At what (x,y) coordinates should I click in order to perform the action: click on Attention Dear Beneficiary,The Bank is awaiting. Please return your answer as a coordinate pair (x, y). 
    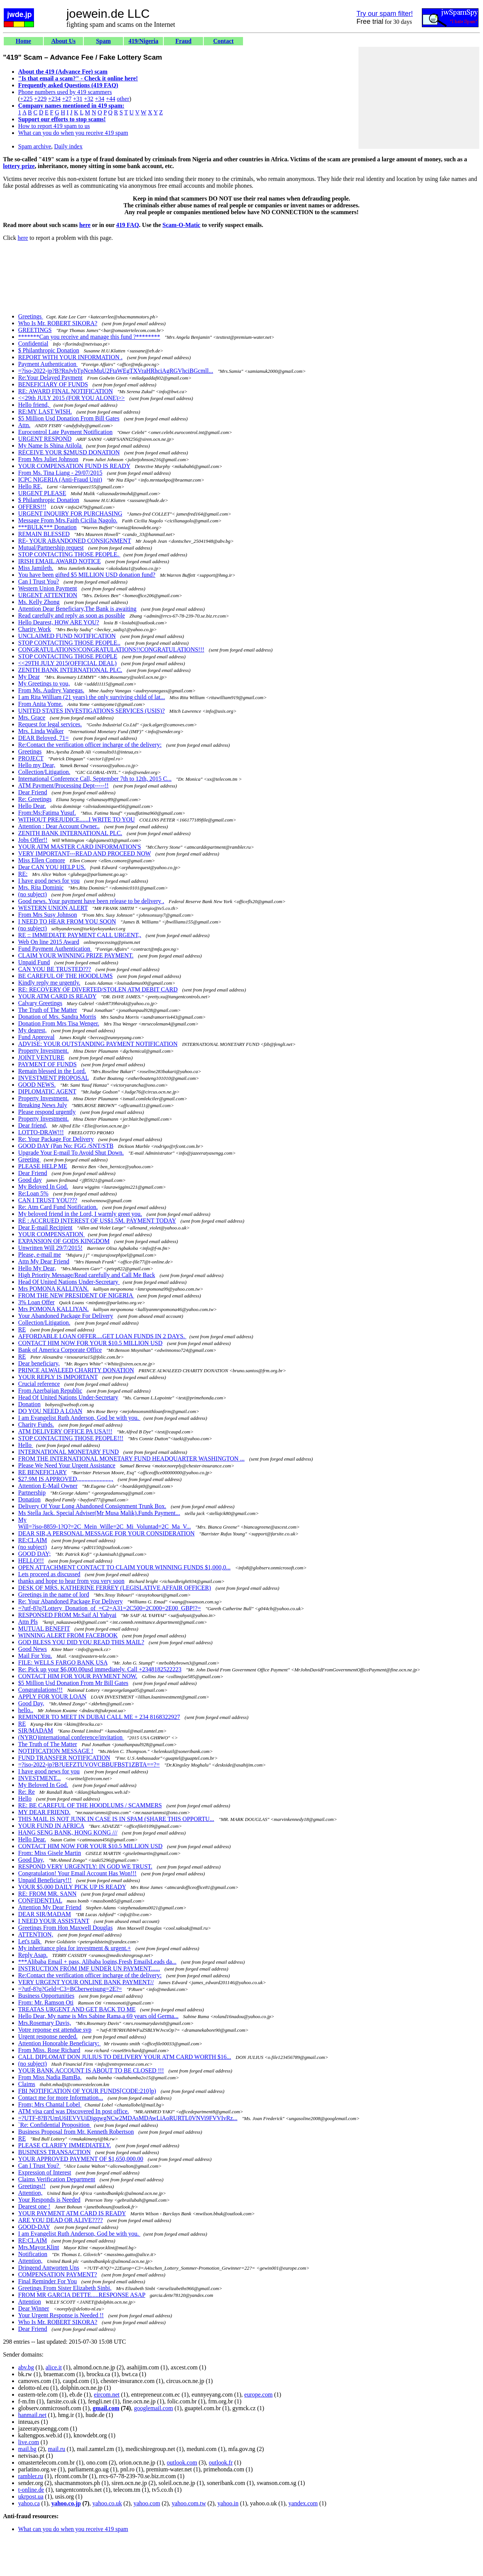
    Looking at the image, I should click on (77, 608).